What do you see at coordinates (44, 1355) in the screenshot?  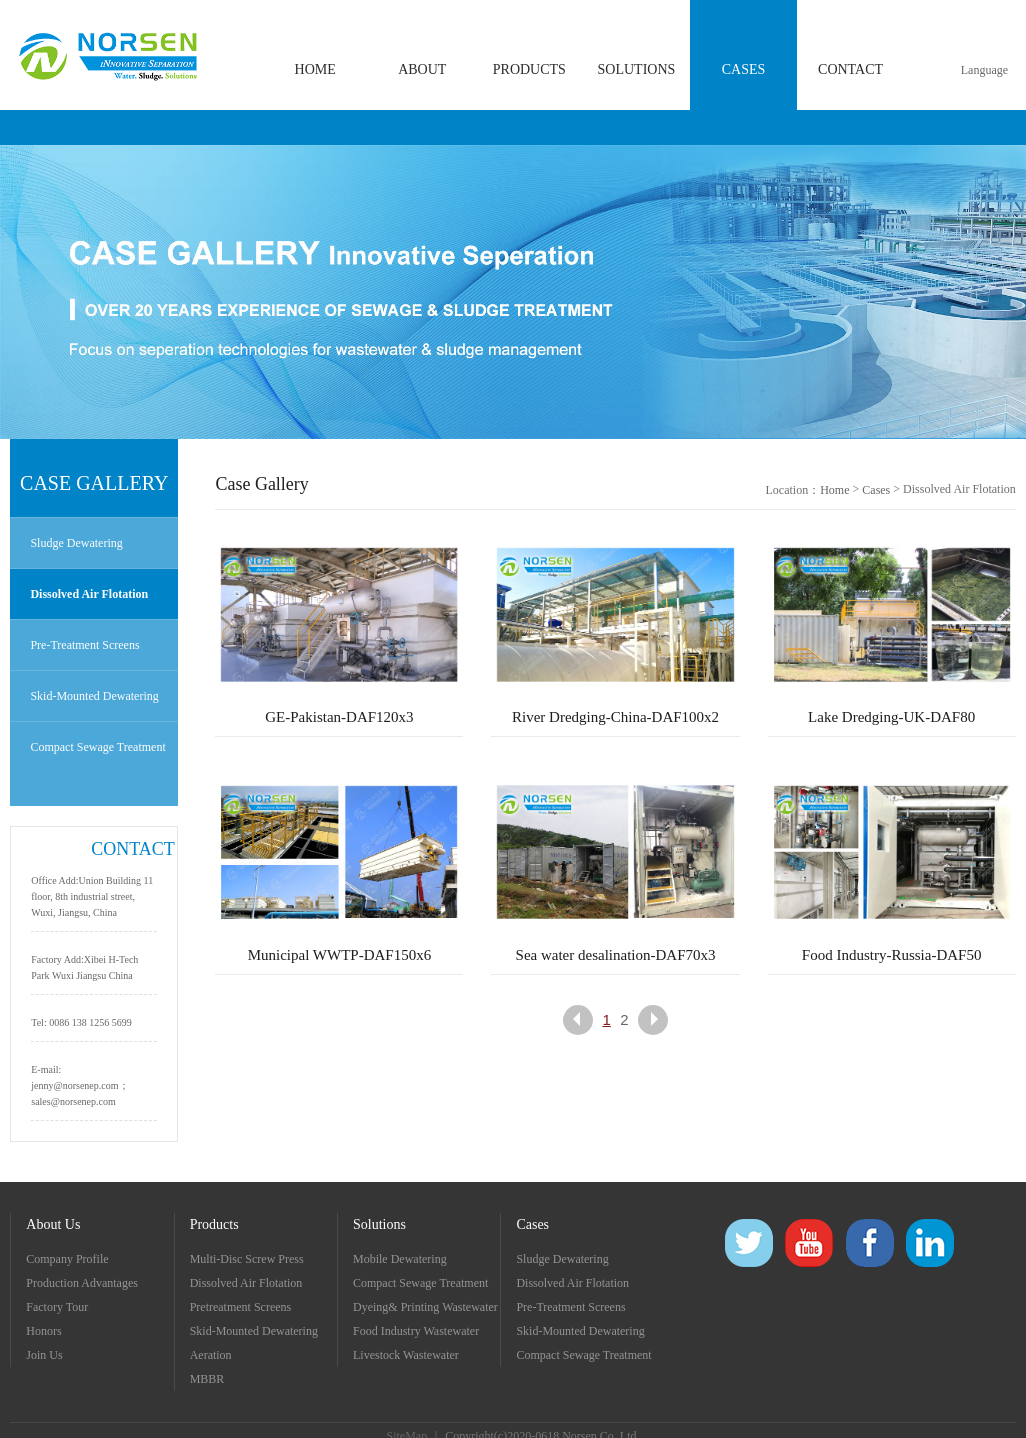 I see `Join Us` at bounding box center [44, 1355].